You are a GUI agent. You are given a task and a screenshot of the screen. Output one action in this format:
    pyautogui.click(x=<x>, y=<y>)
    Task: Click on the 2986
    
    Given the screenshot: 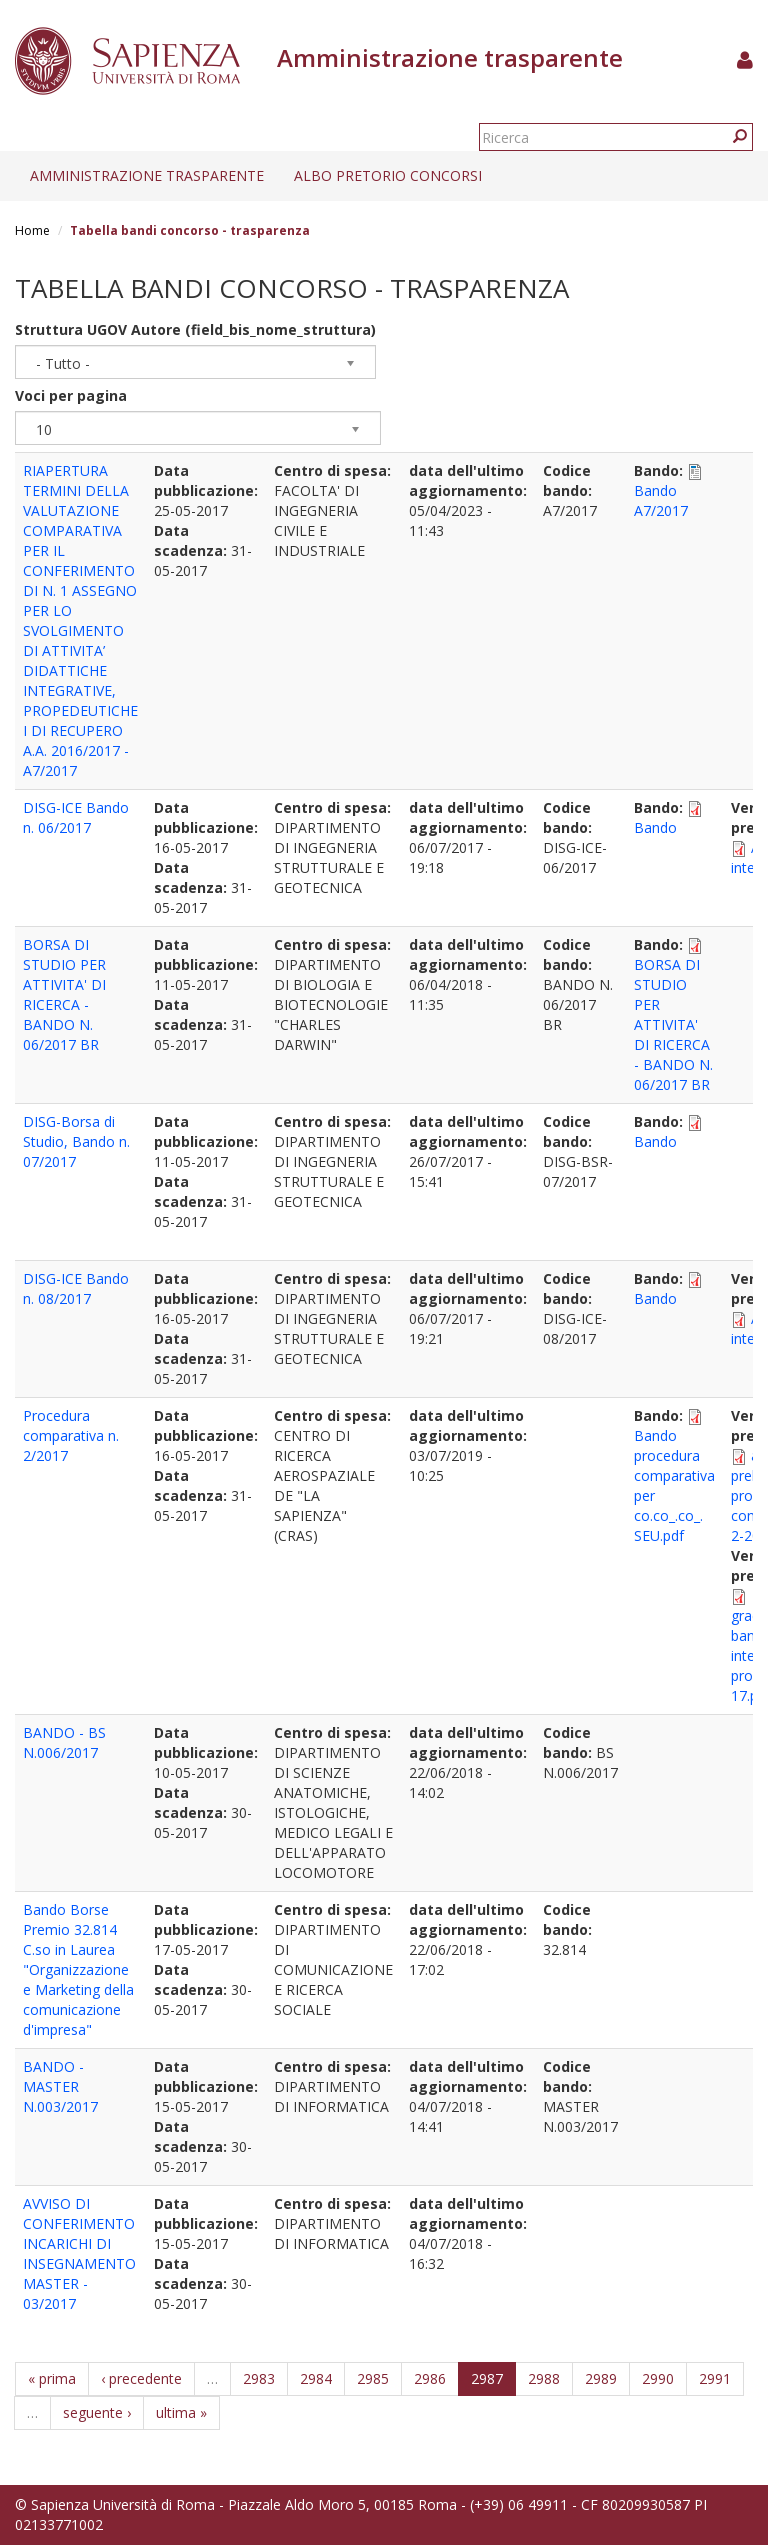 What is the action you would take?
    pyautogui.click(x=430, y=2378)
    